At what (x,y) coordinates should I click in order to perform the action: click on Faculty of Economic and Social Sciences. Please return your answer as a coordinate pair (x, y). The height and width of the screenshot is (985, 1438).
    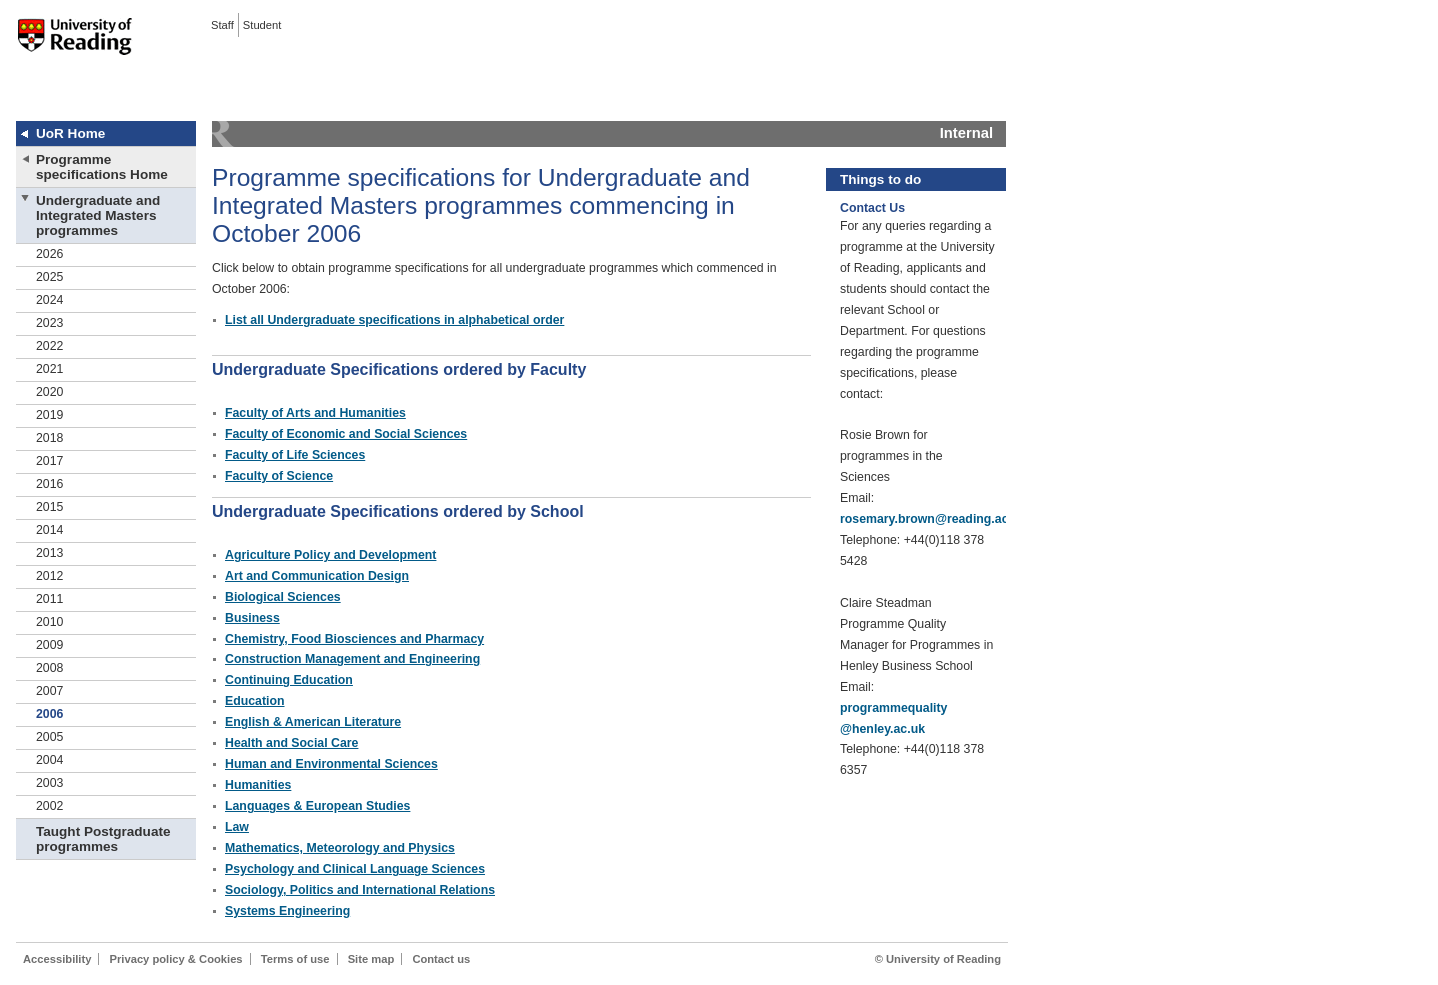
    Looking at the image, I should click on (346, 434).